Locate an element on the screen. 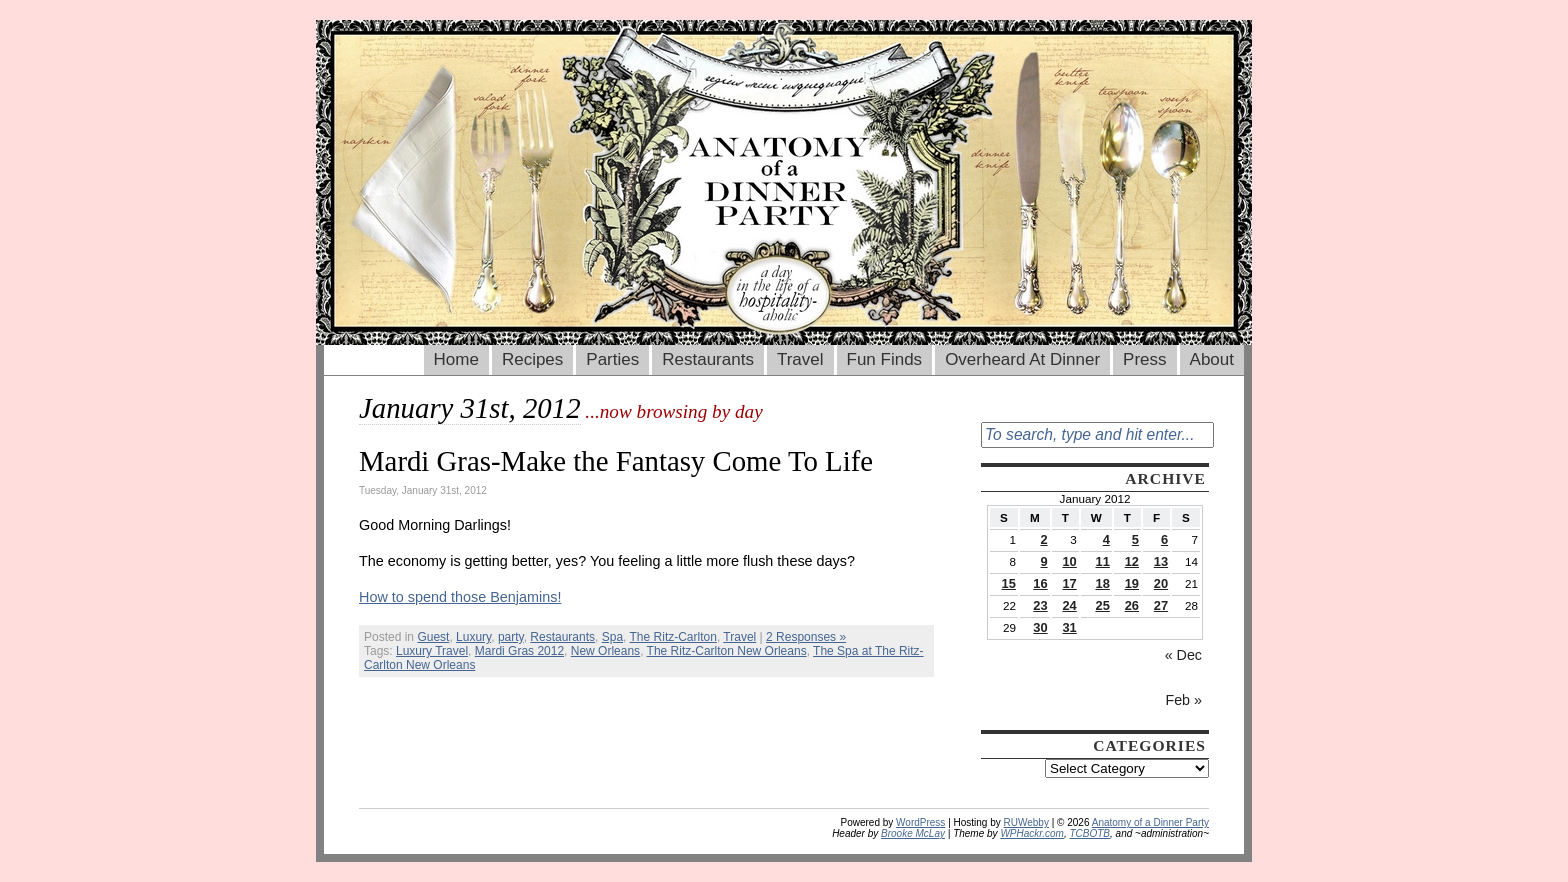 This screenshot has width=1568, height=882. 24 [Posts published on January 24, 2012] is located at coordinates (1069, 605).